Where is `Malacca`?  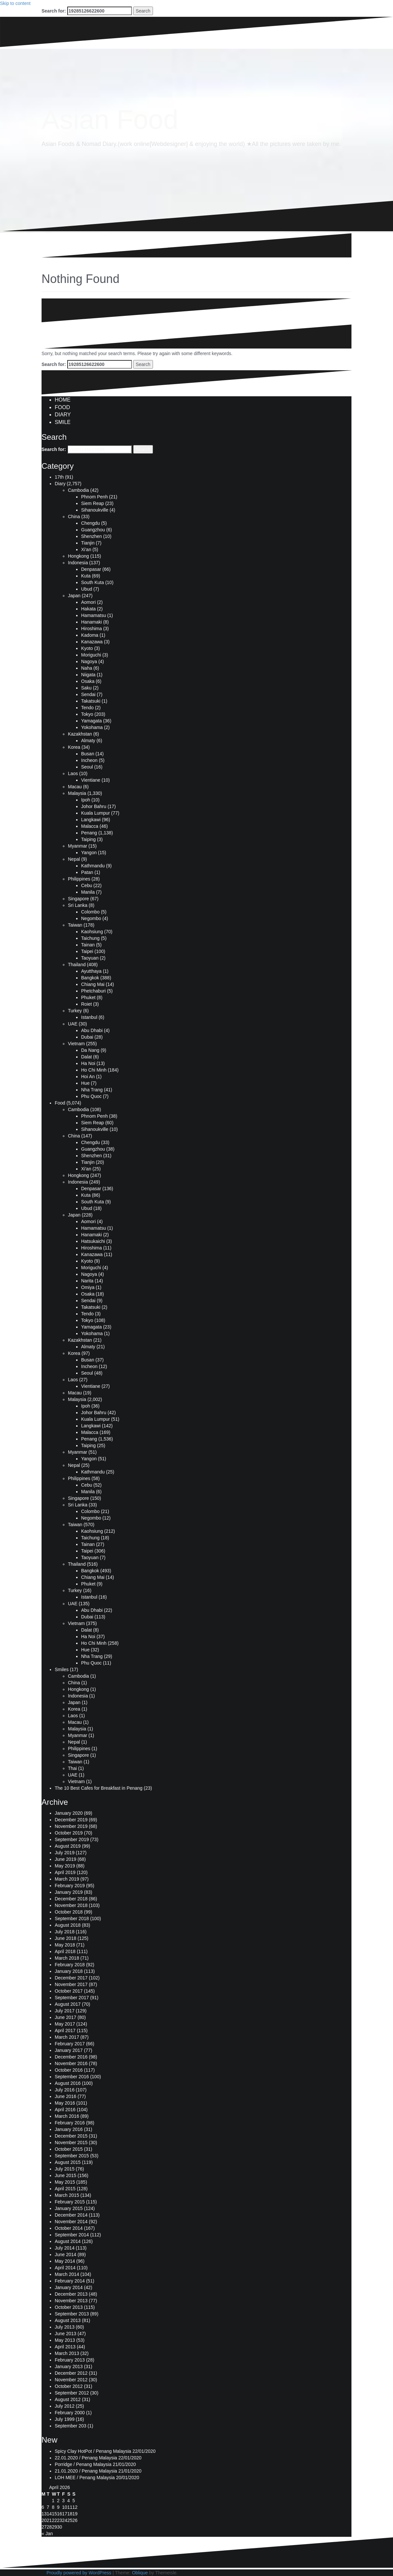 Malacca is located at coordinates (89, 826).